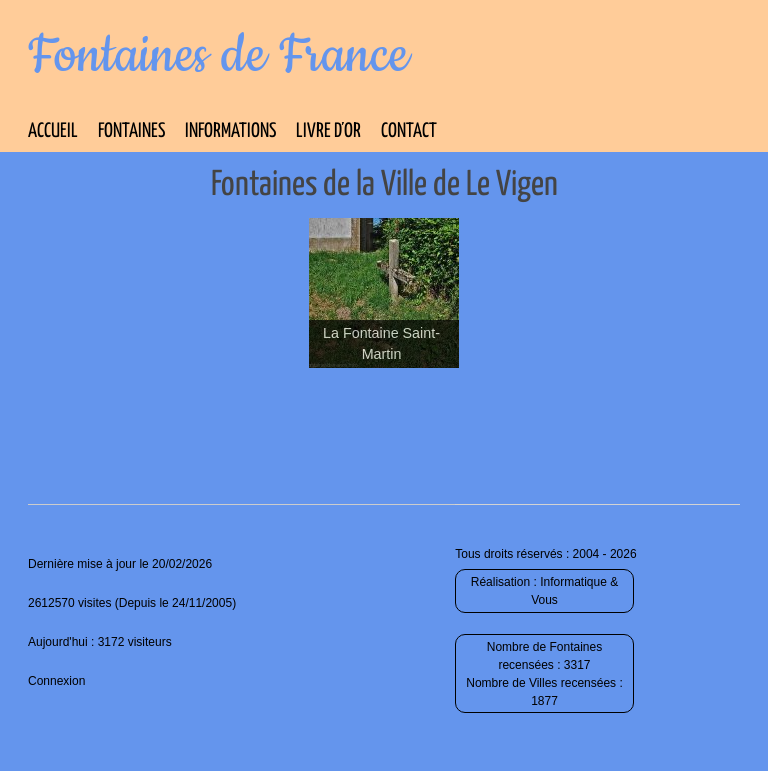 Image resolution: width=768 pixels, height=771 pixels. Describe the element at coordinates (328, 131) in the screenshot. I see `Livre d’Or` at that location.